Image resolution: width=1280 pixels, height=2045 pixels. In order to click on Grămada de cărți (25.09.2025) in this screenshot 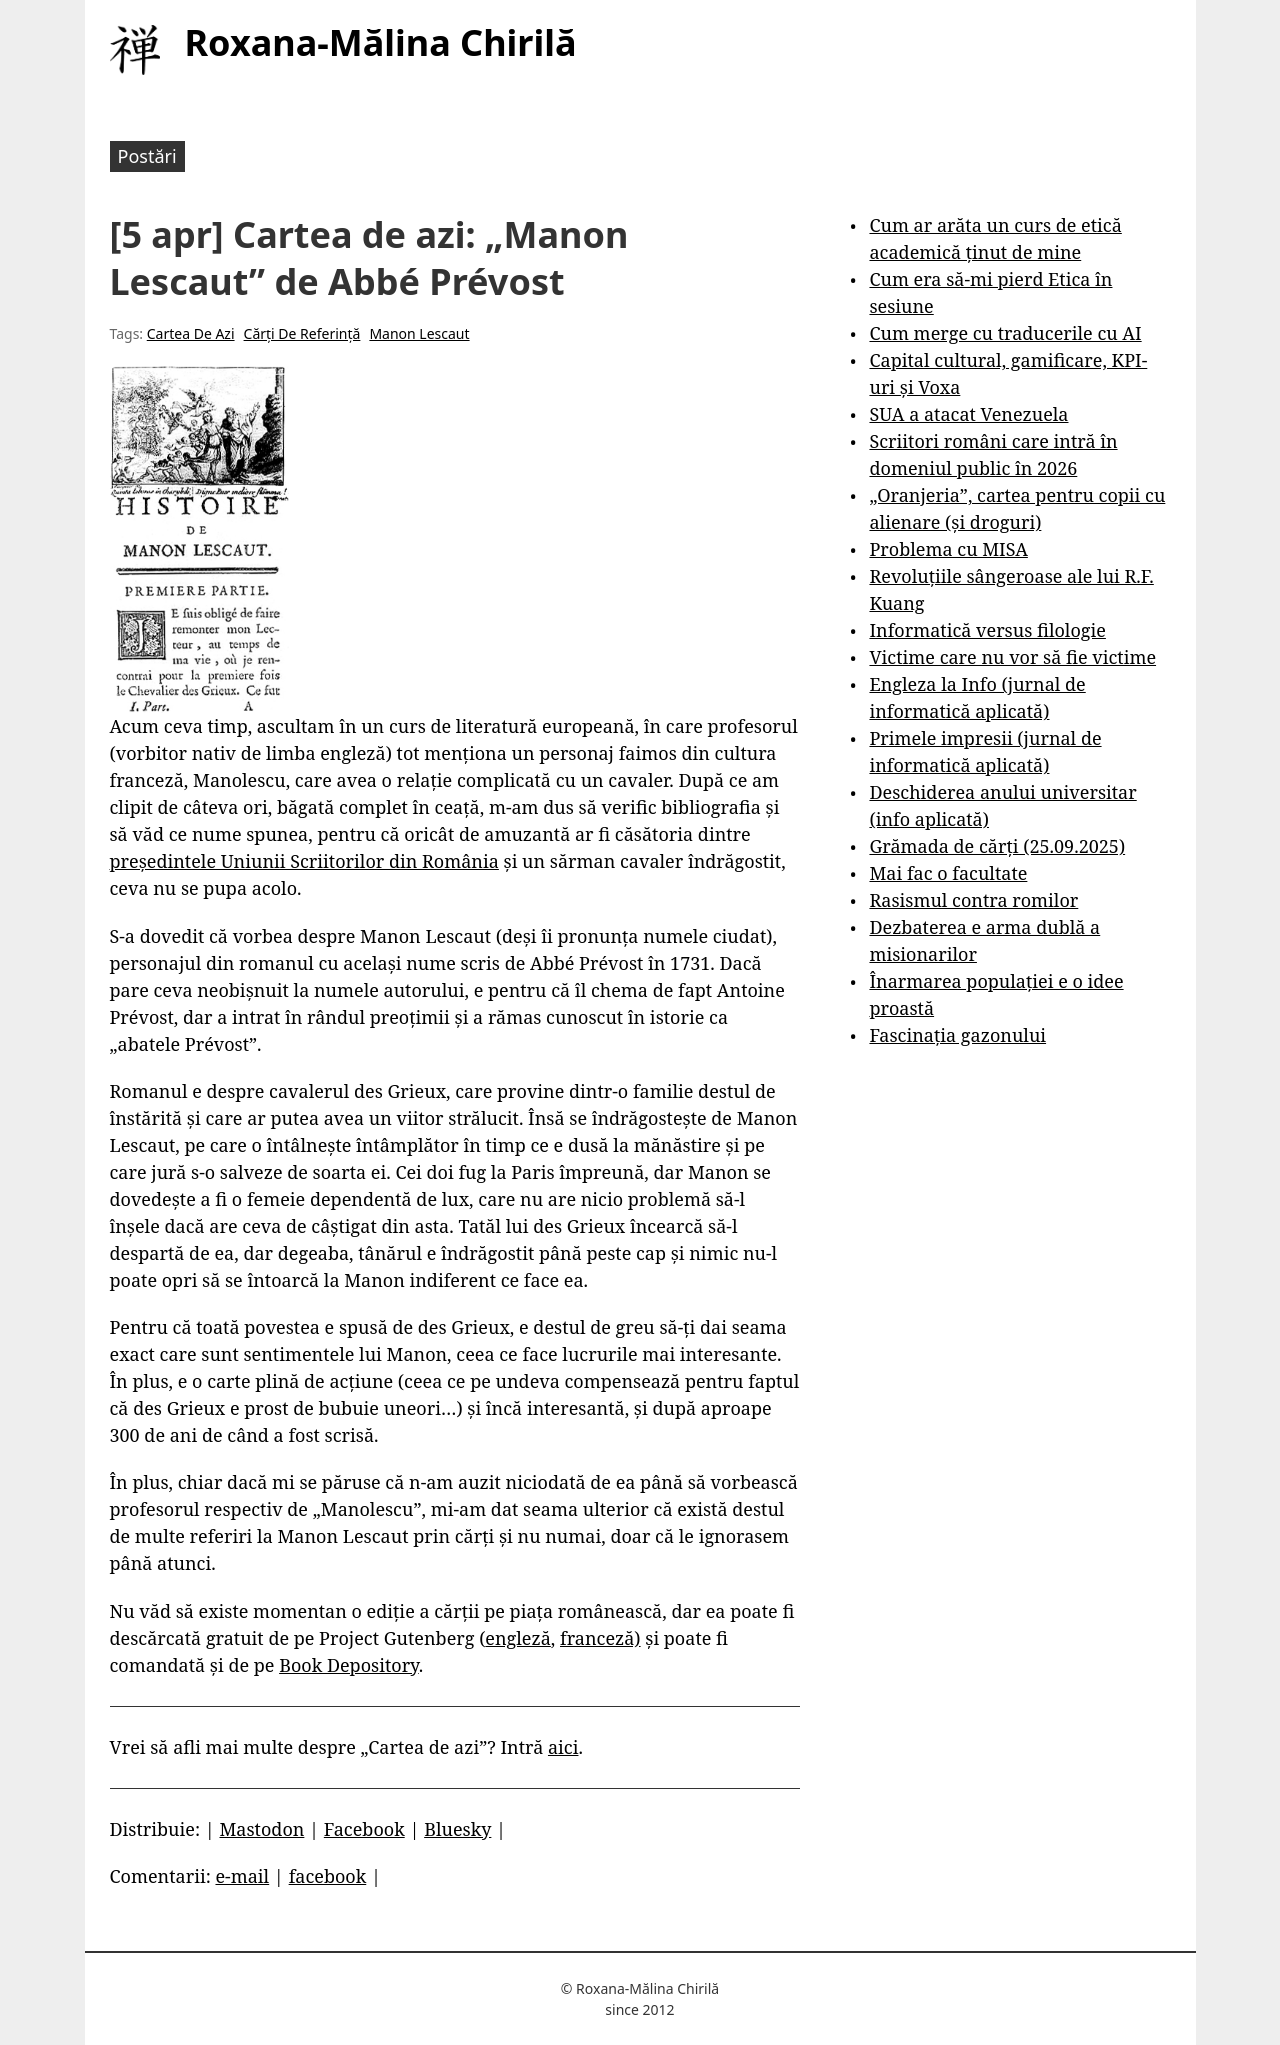, I will do `click(997, 846)`.